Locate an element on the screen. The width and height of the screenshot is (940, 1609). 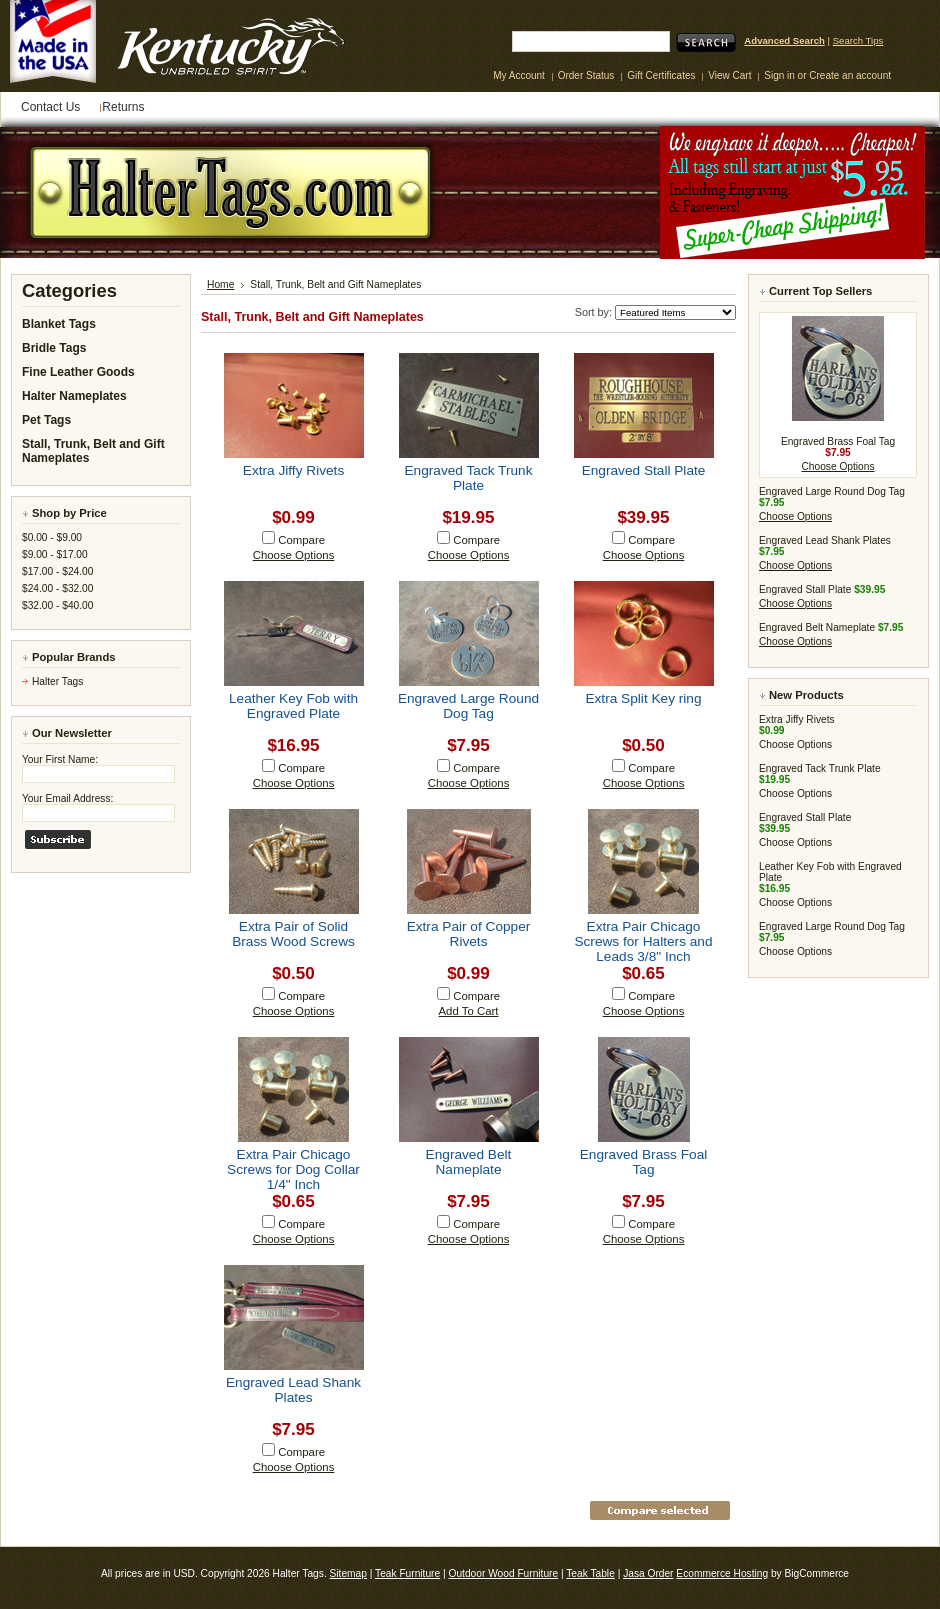
$17.00 - $24.00 is located at coordinates (57, 571).